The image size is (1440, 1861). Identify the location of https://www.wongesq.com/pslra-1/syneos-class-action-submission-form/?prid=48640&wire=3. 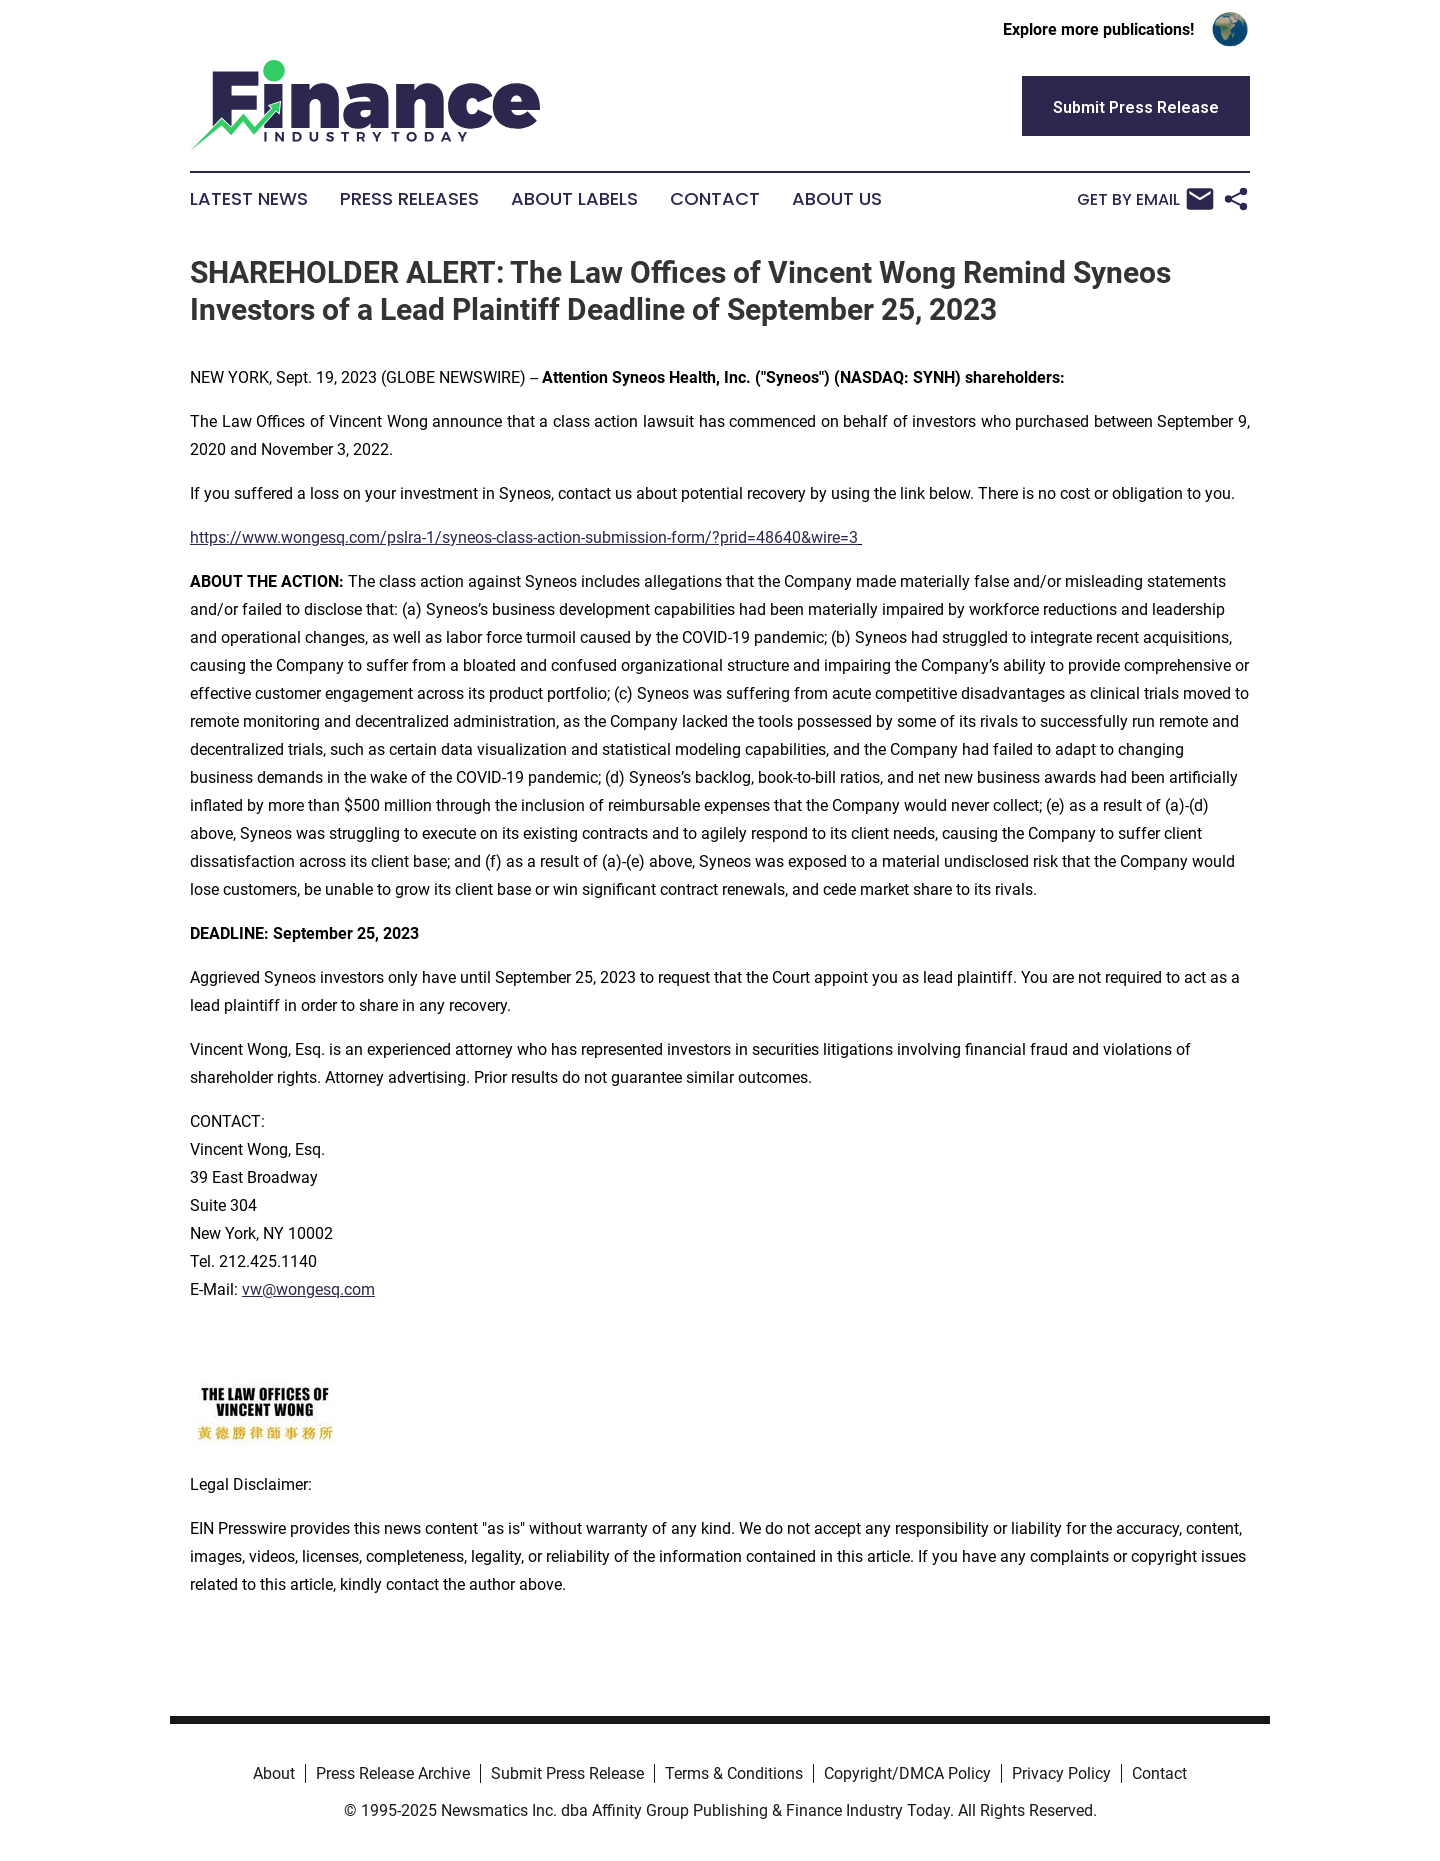
(524, 537).